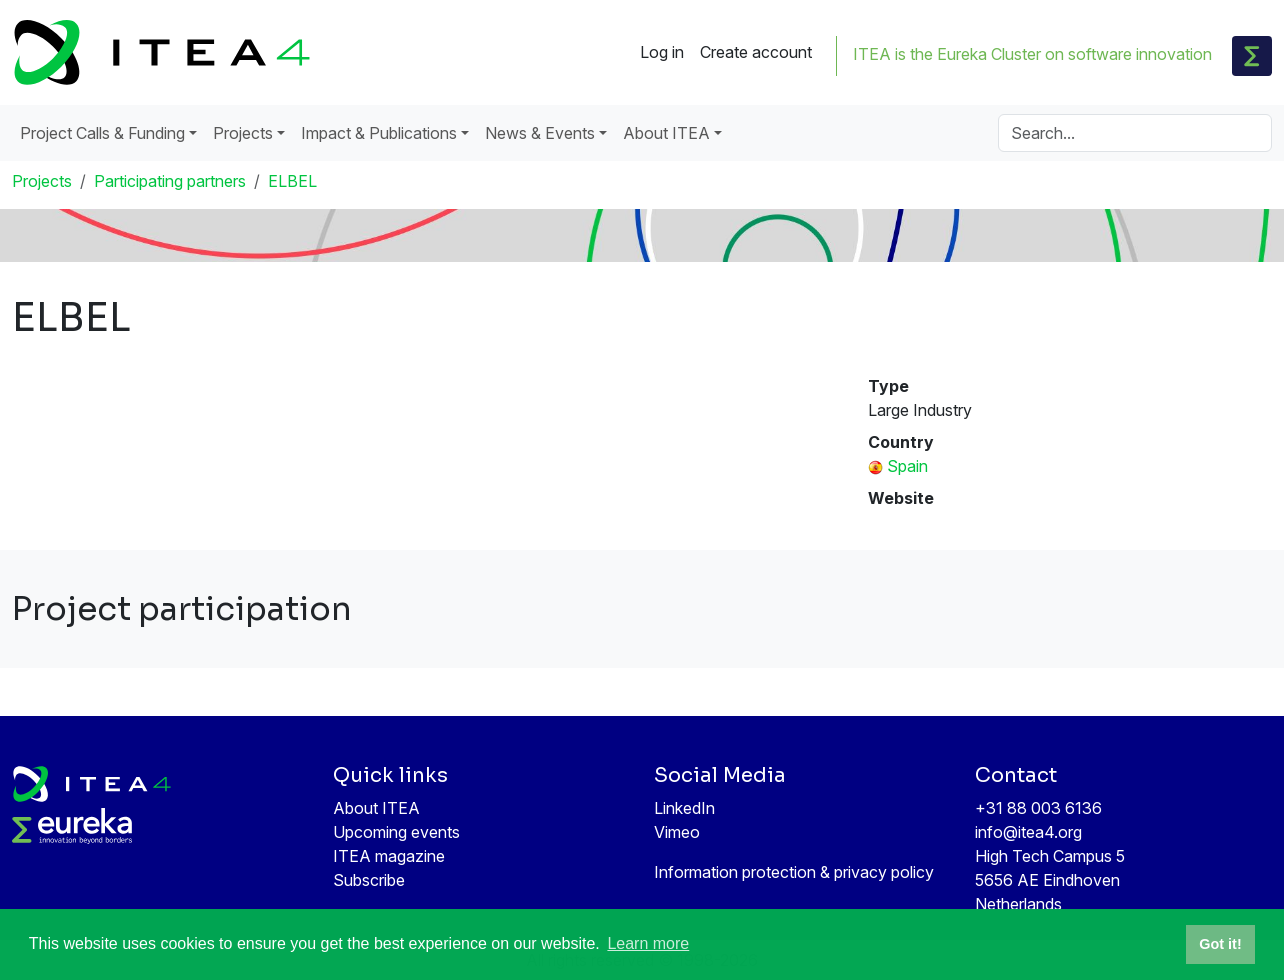 The height and width of the screenshot is (980, 1284). I want to click on Subscribe, so click(369, 880).